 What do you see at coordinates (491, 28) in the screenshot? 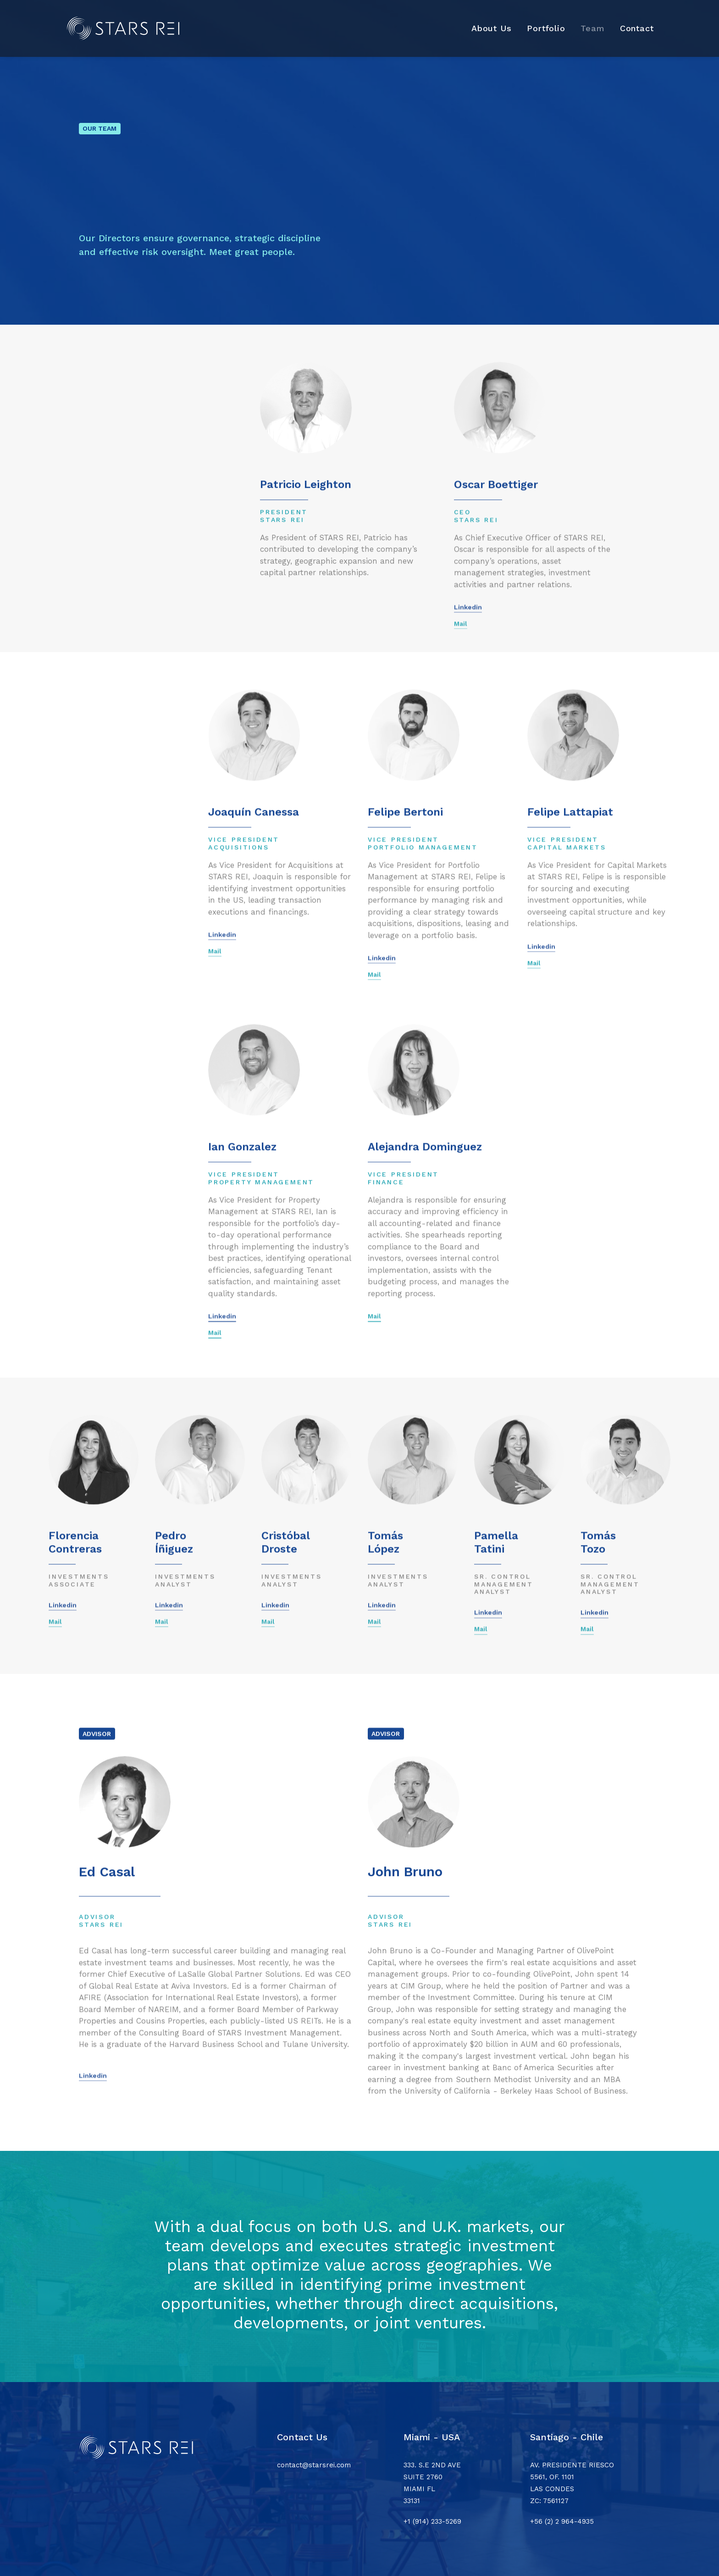
I see `About Us` at bounding box center [491, 28].